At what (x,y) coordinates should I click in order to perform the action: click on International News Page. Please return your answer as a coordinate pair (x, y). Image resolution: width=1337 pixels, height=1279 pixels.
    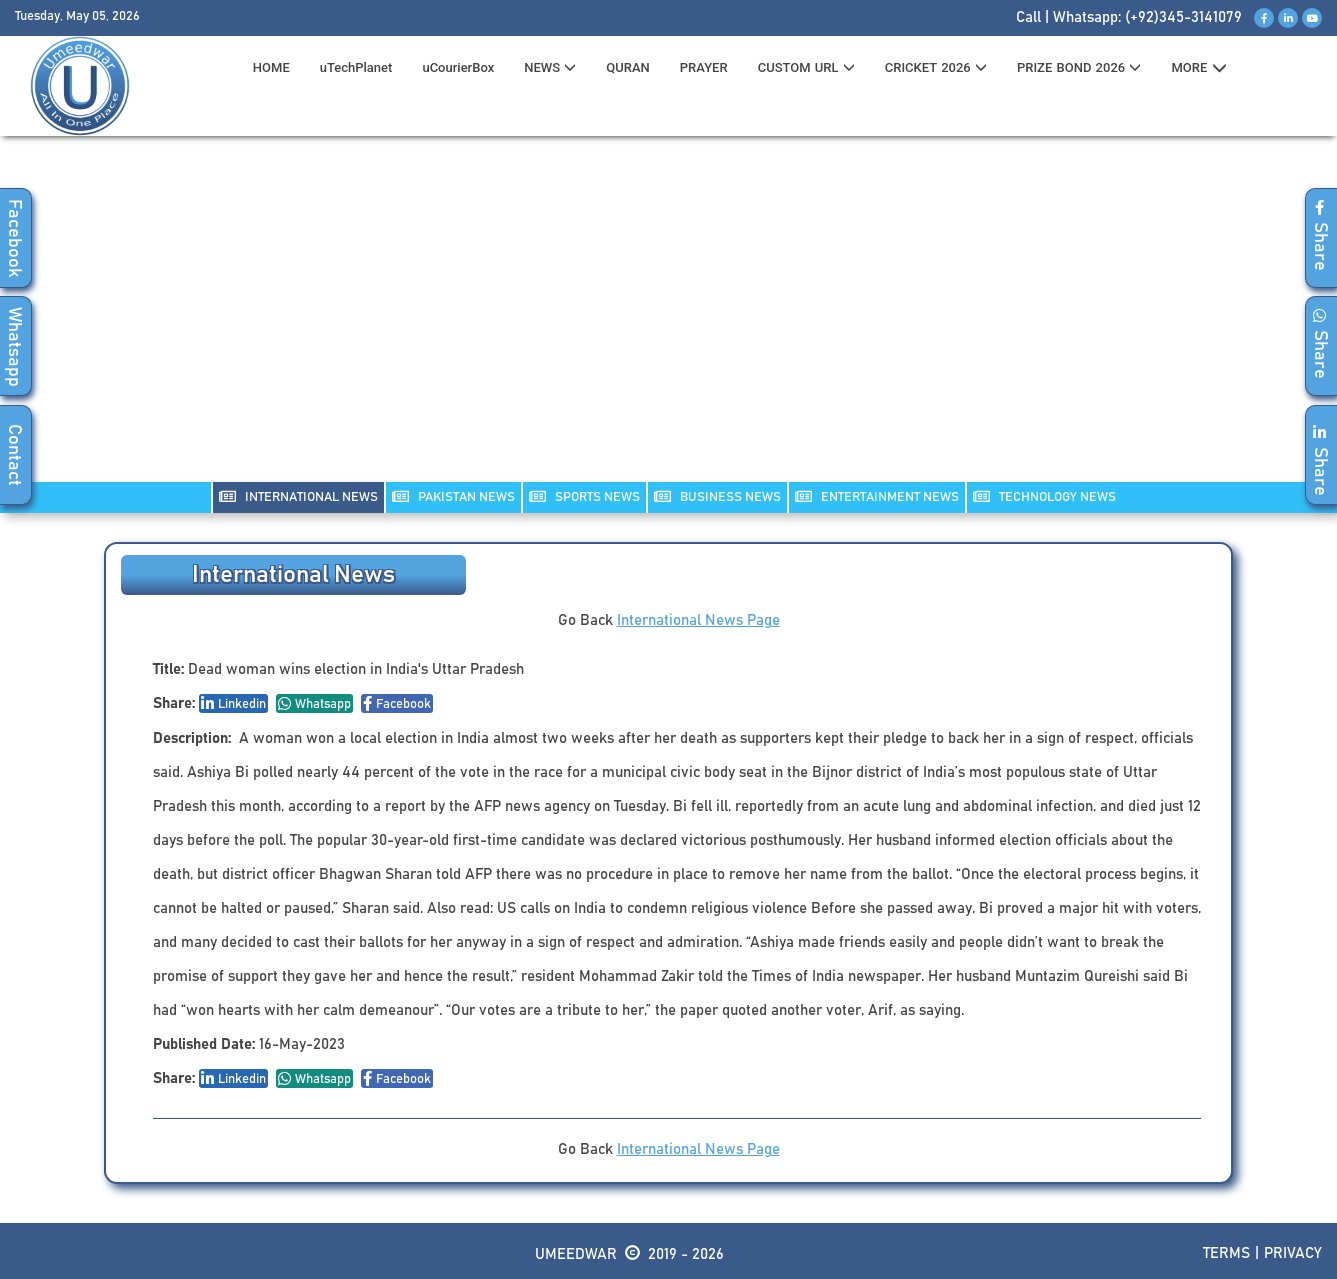
    Looking at the image, I should click on (698, 620).